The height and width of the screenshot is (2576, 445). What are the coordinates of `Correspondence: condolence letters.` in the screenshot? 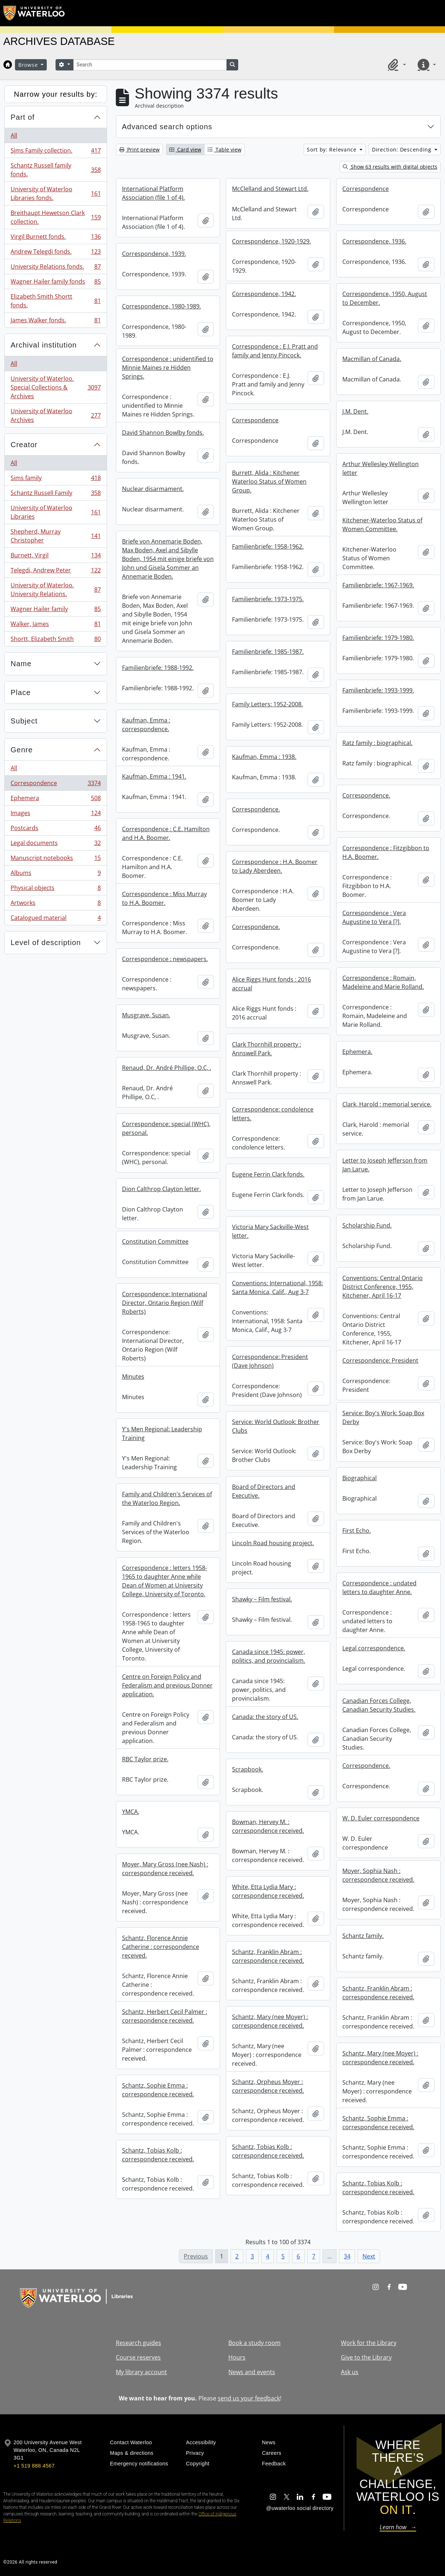 It's located at (272, 1113).